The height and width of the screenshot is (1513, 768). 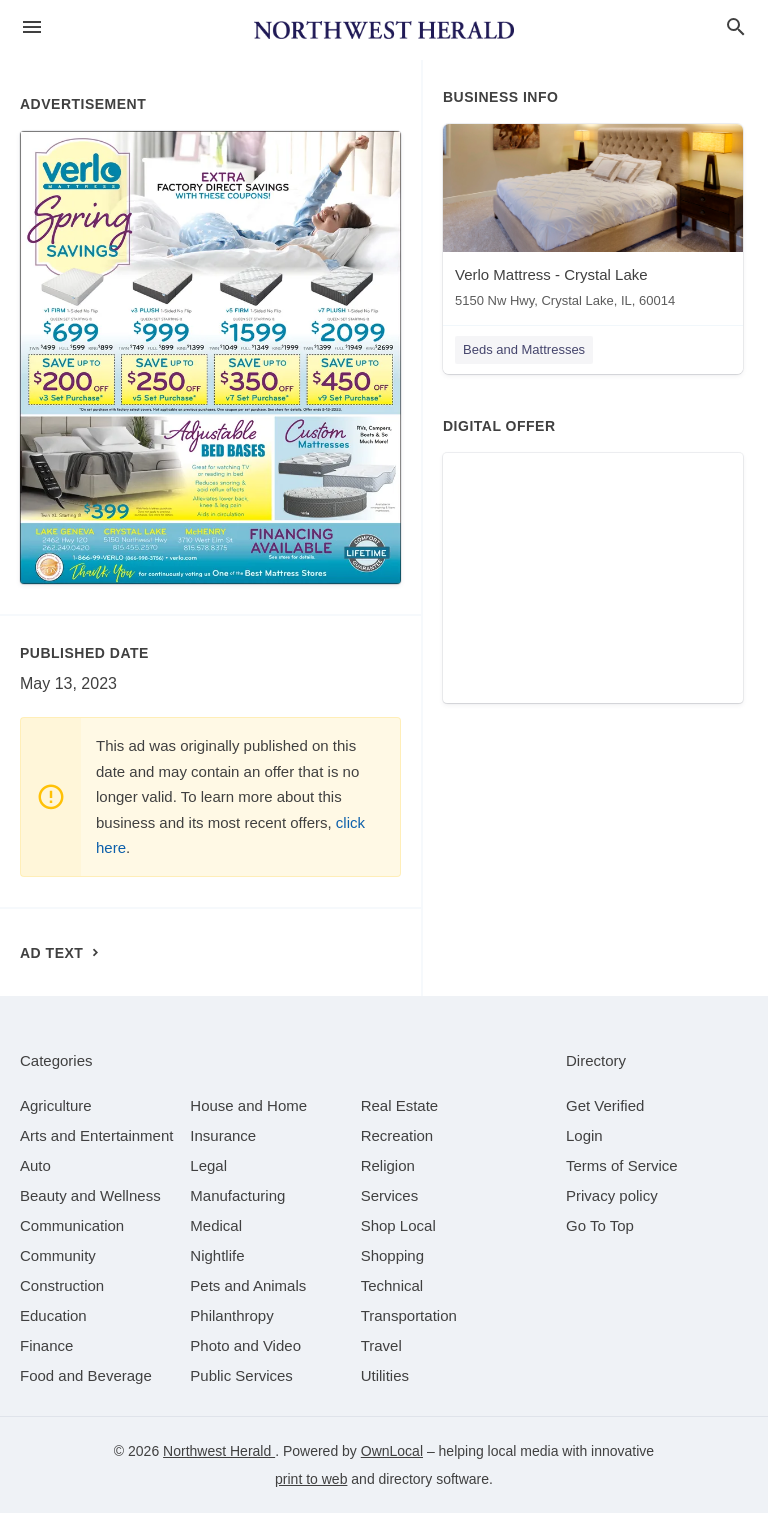 I want to click on [category Arts and Entertainment], so click(x=96, y=1135).